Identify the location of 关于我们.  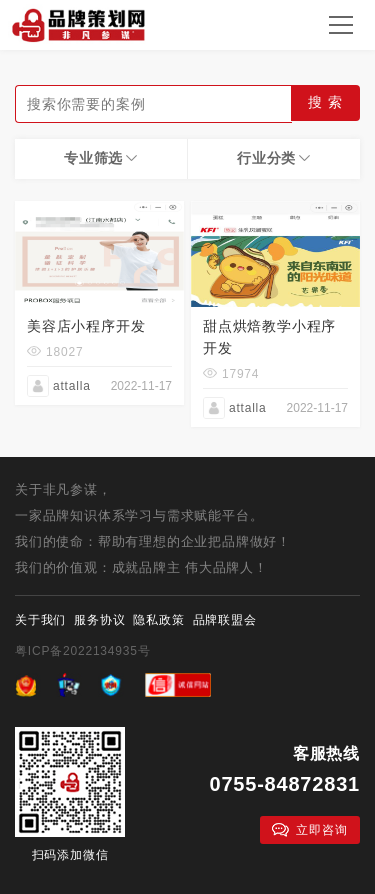
(40, 620).